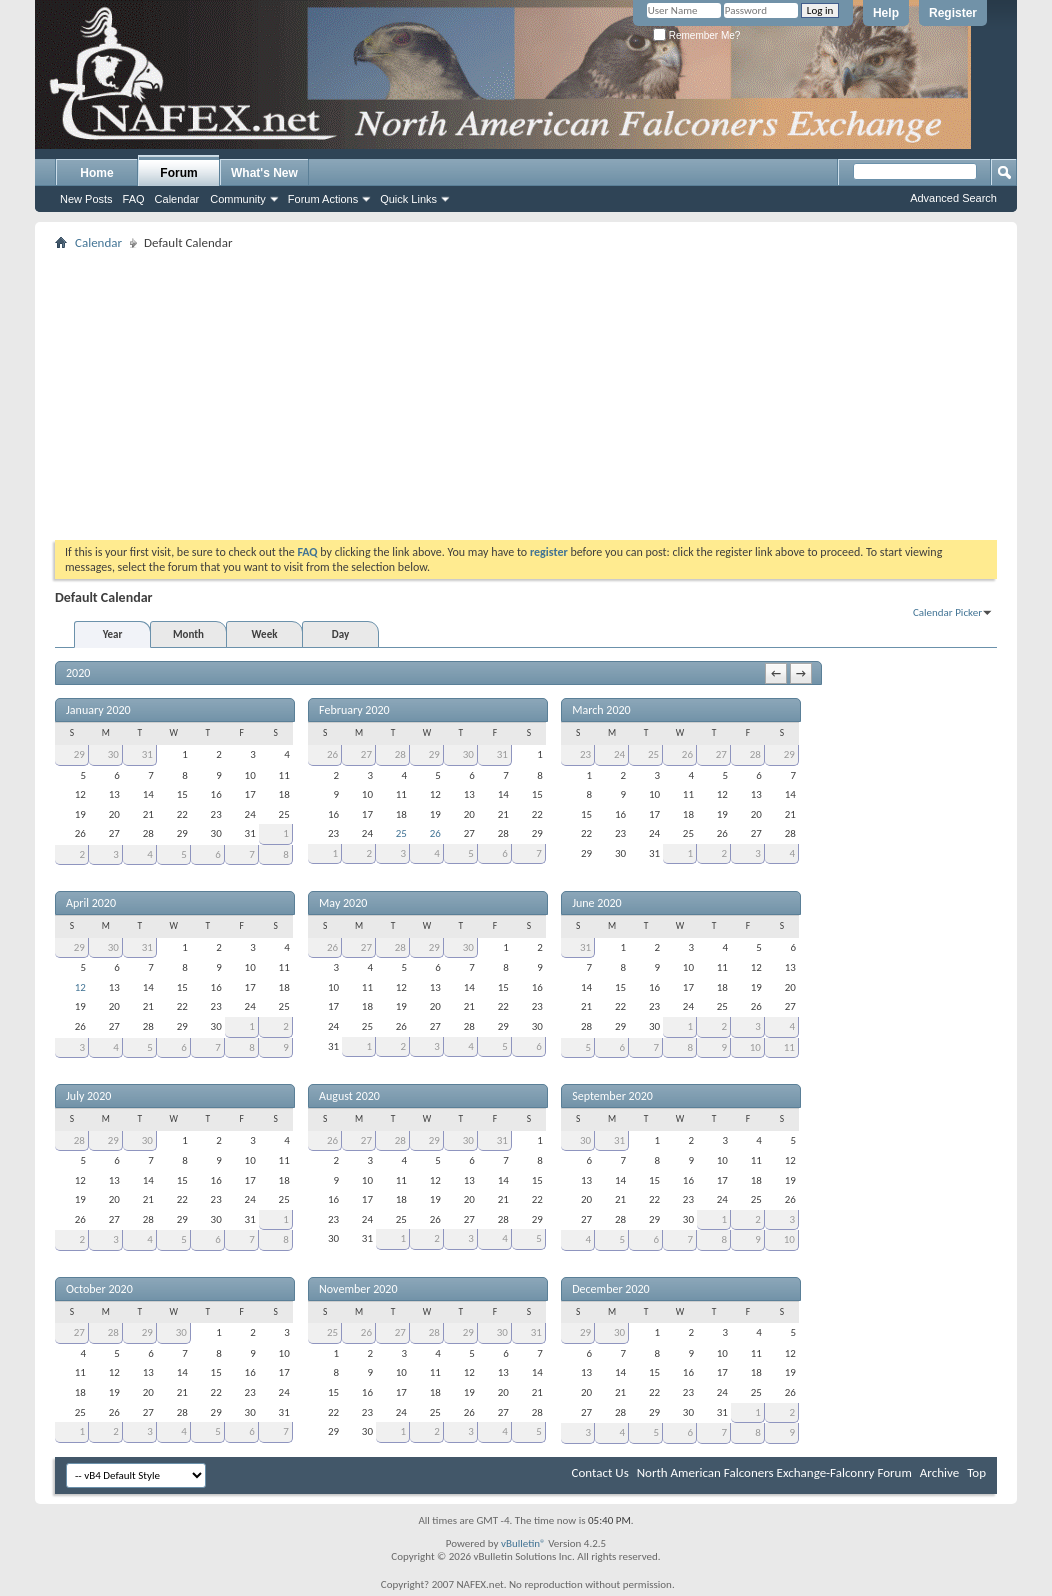 The height and width of the screenshot is (1596, 1052). Describe the element at coordinates (939, 1472) in the screenshot. I see `Archive` at that location.